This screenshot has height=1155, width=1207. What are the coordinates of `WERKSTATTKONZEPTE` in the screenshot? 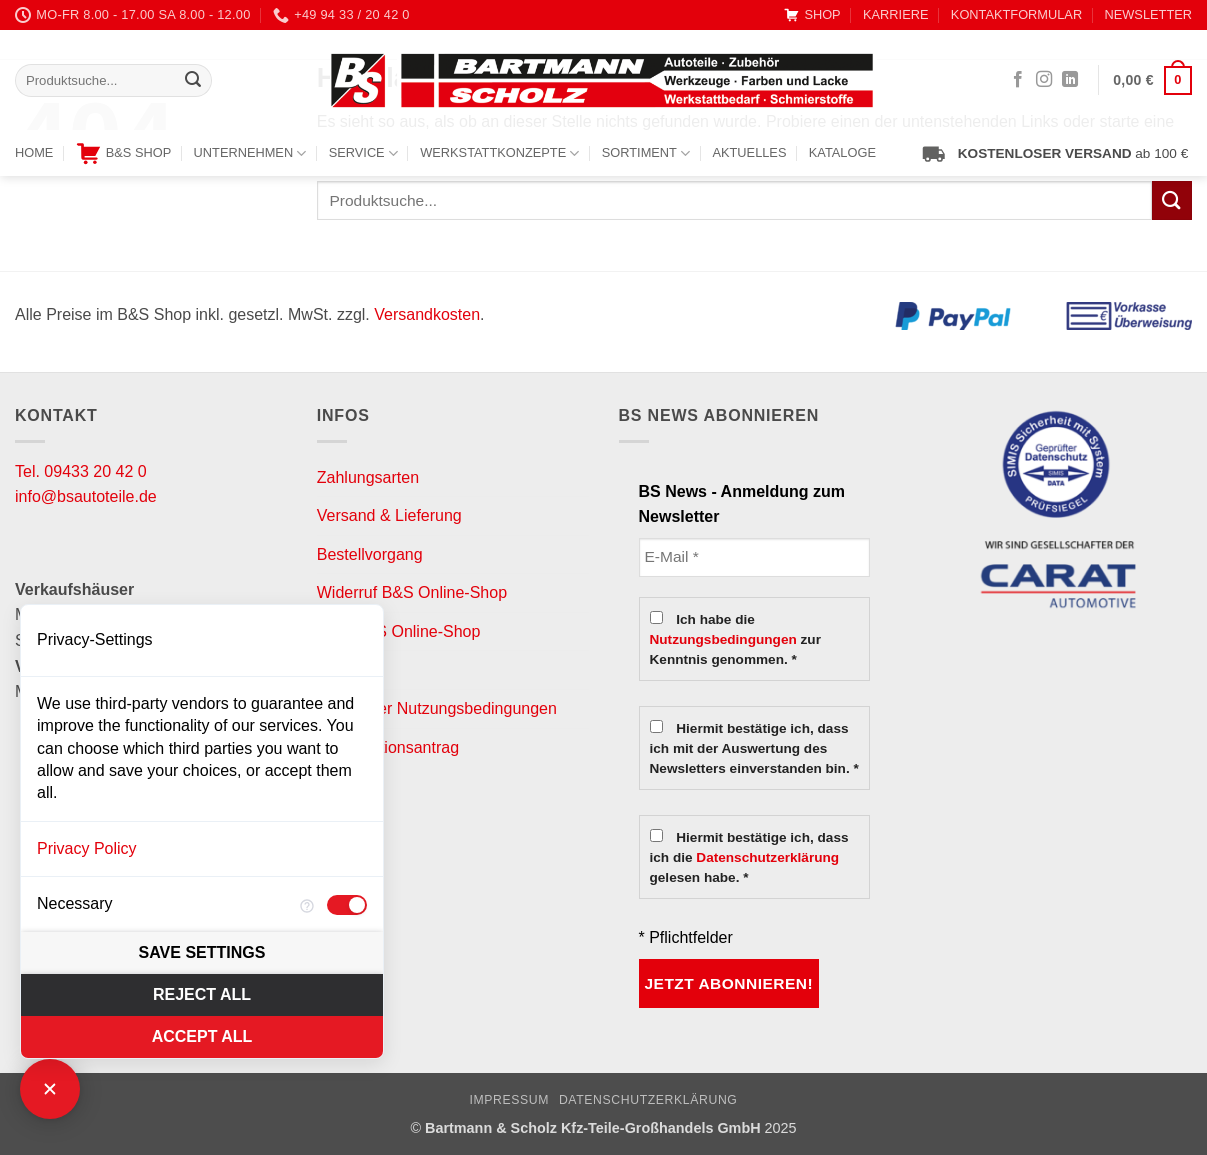 It's located at (499, 153).